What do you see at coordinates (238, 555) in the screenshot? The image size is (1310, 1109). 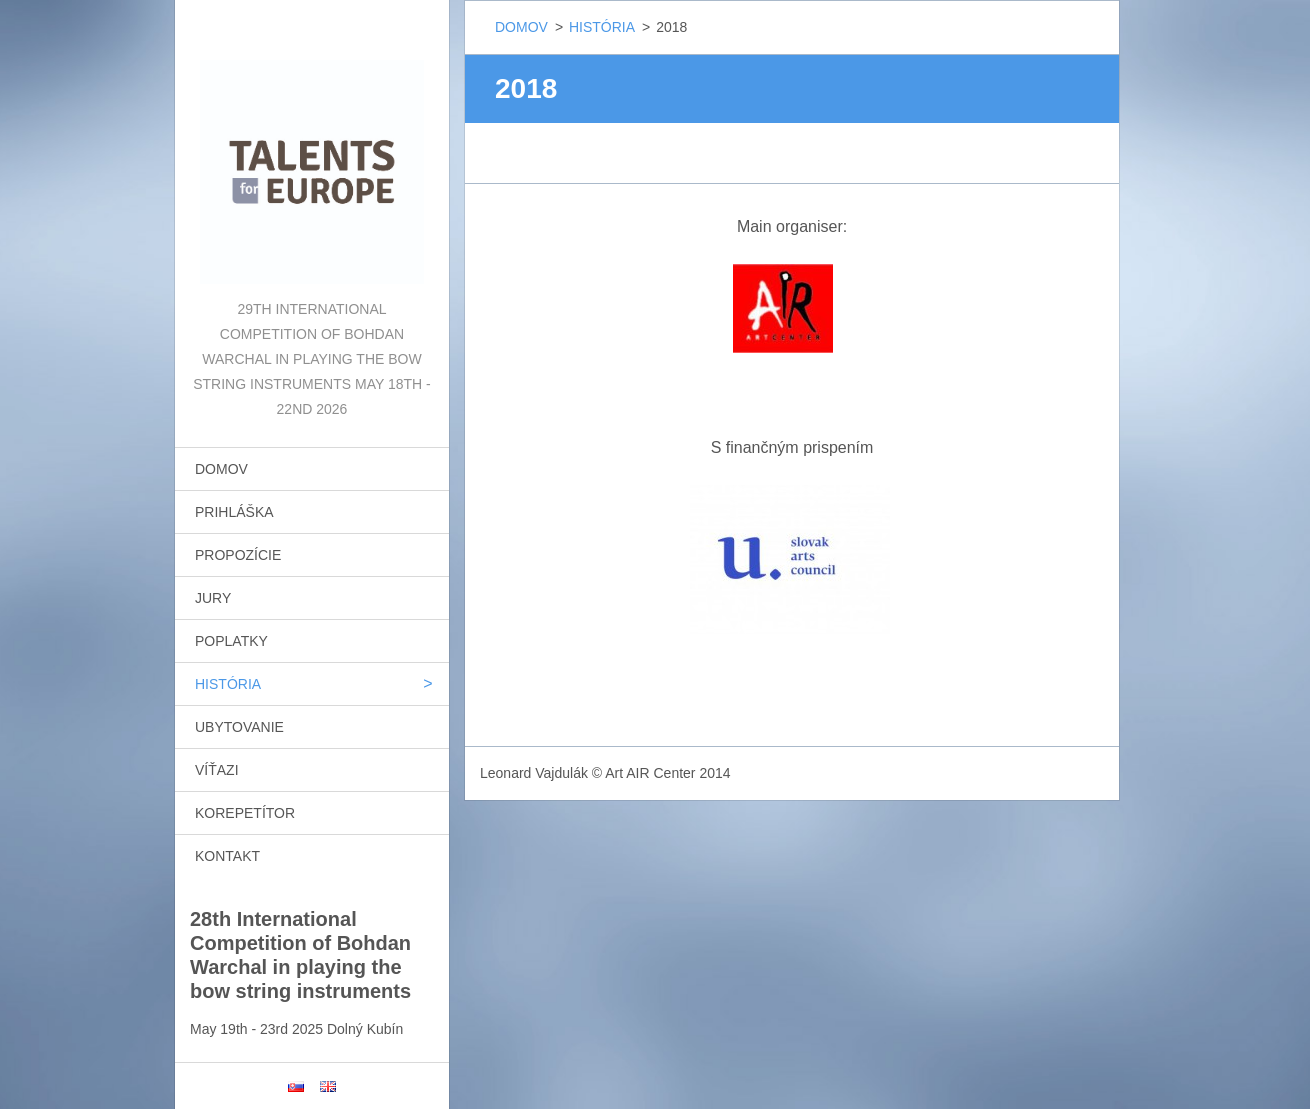 I see `PROPOZÍCIE` at bounding box center [238, 555].